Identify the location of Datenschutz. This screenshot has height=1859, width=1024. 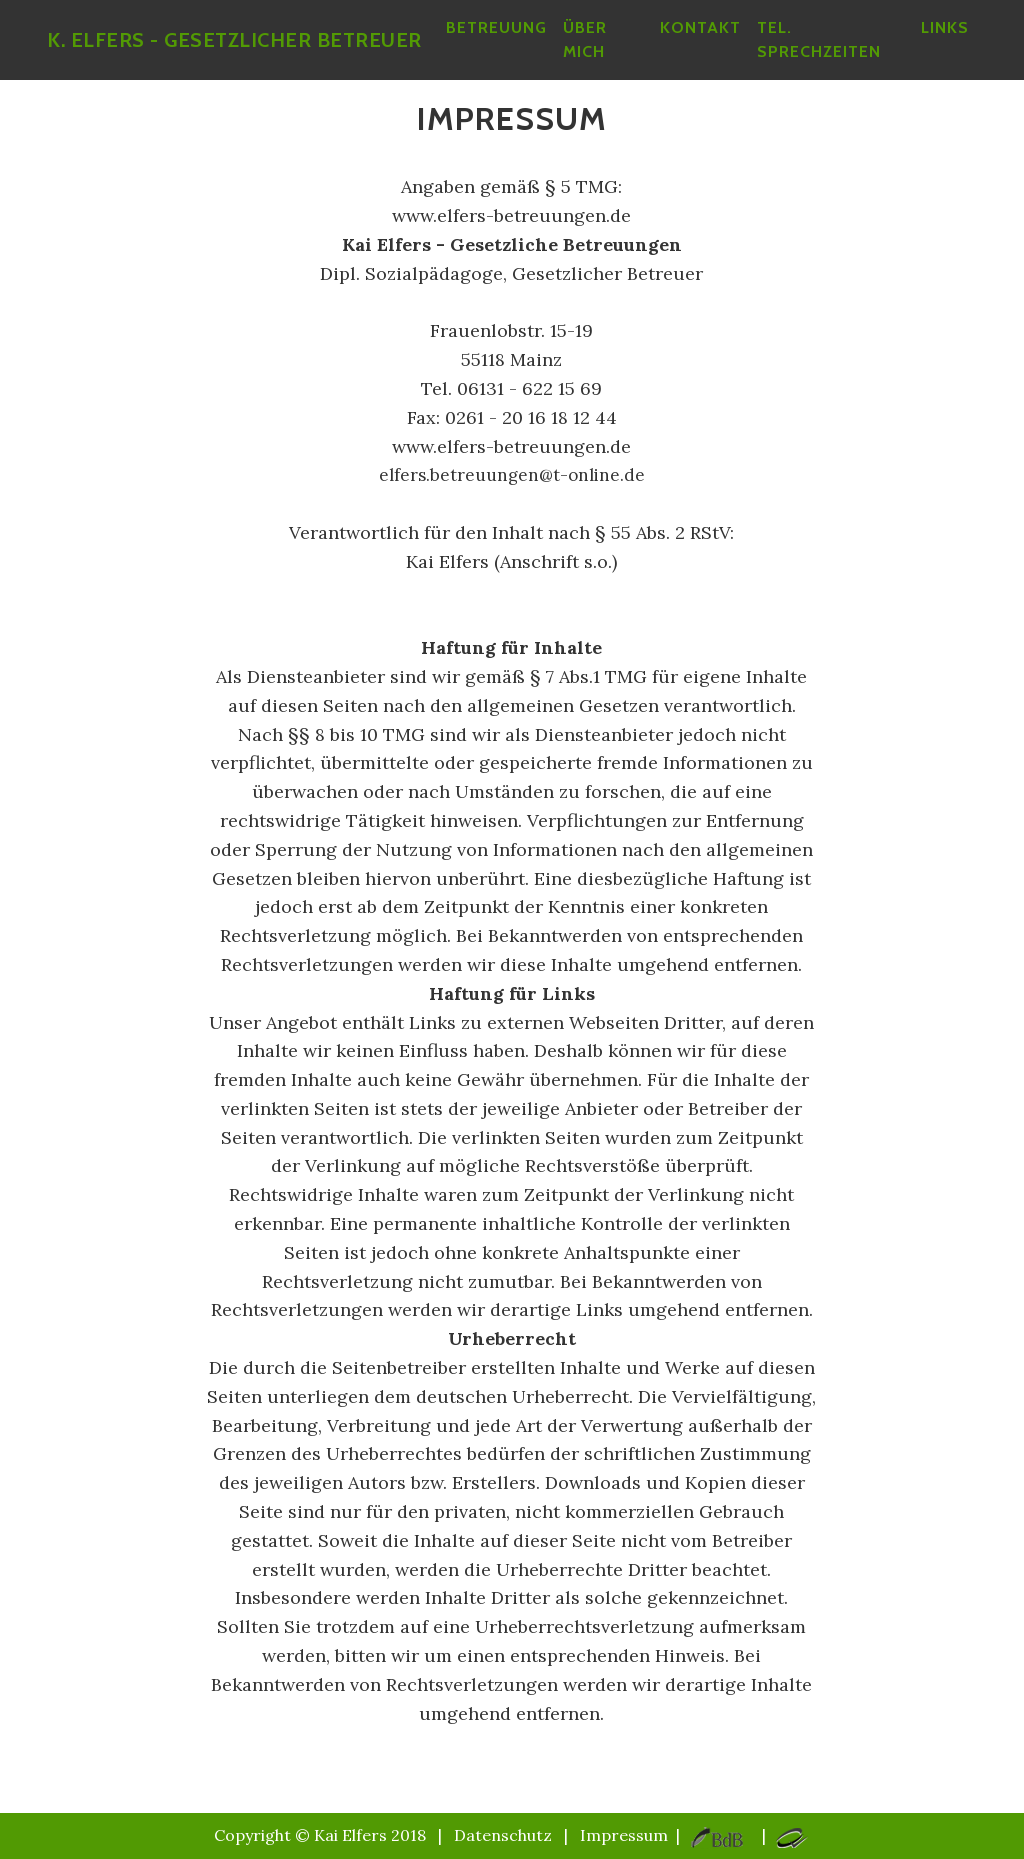
(503, 1835).